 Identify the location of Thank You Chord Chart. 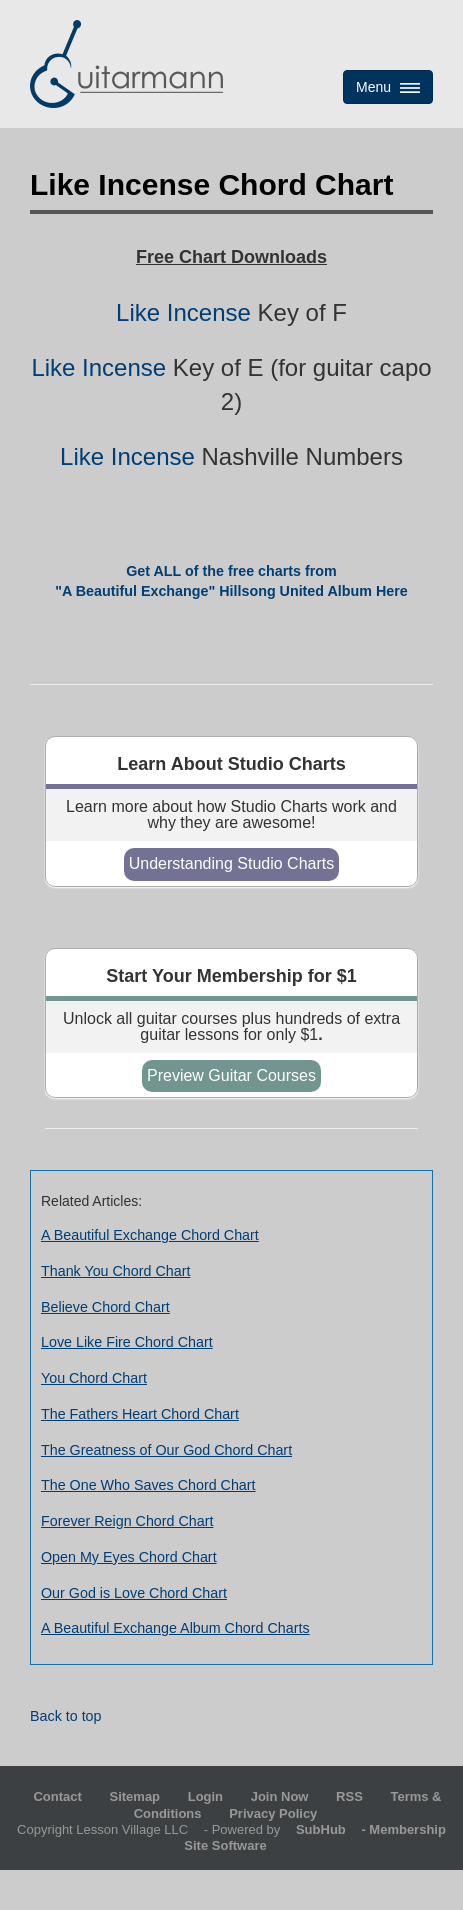
(115, 1271).